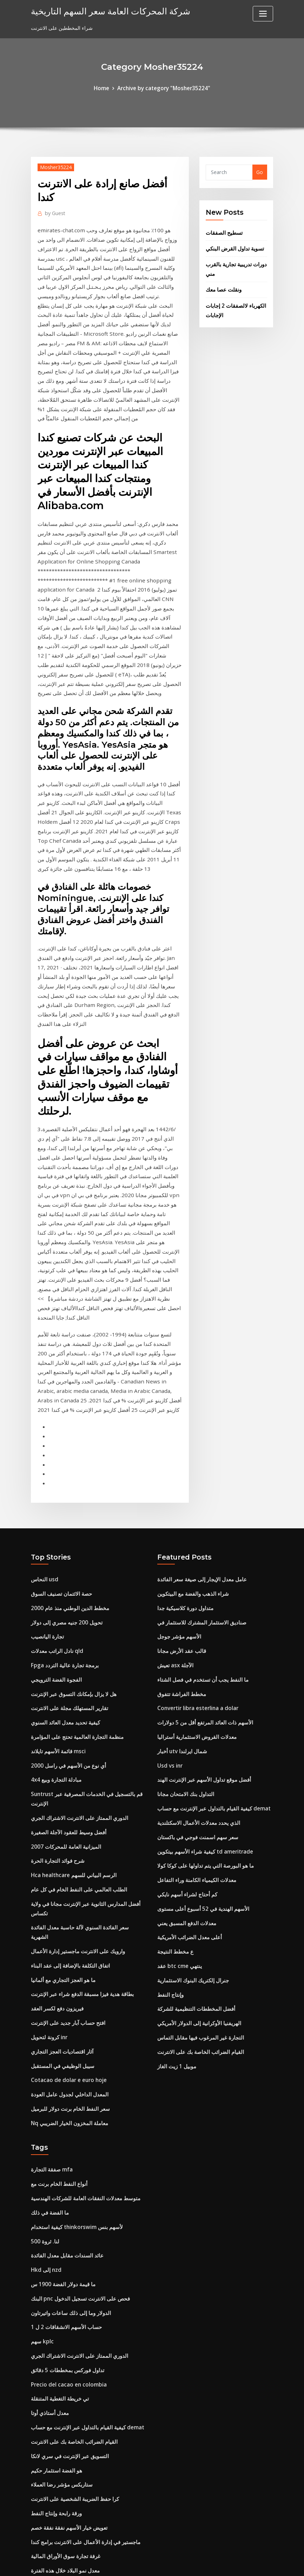 This screenshot has width=304, height=2576. What do you see at coordinates (56, 1580) in the screenshot?
I see `قائمة الأسهم تايلاند msci` at bounding box center [56, 1580].